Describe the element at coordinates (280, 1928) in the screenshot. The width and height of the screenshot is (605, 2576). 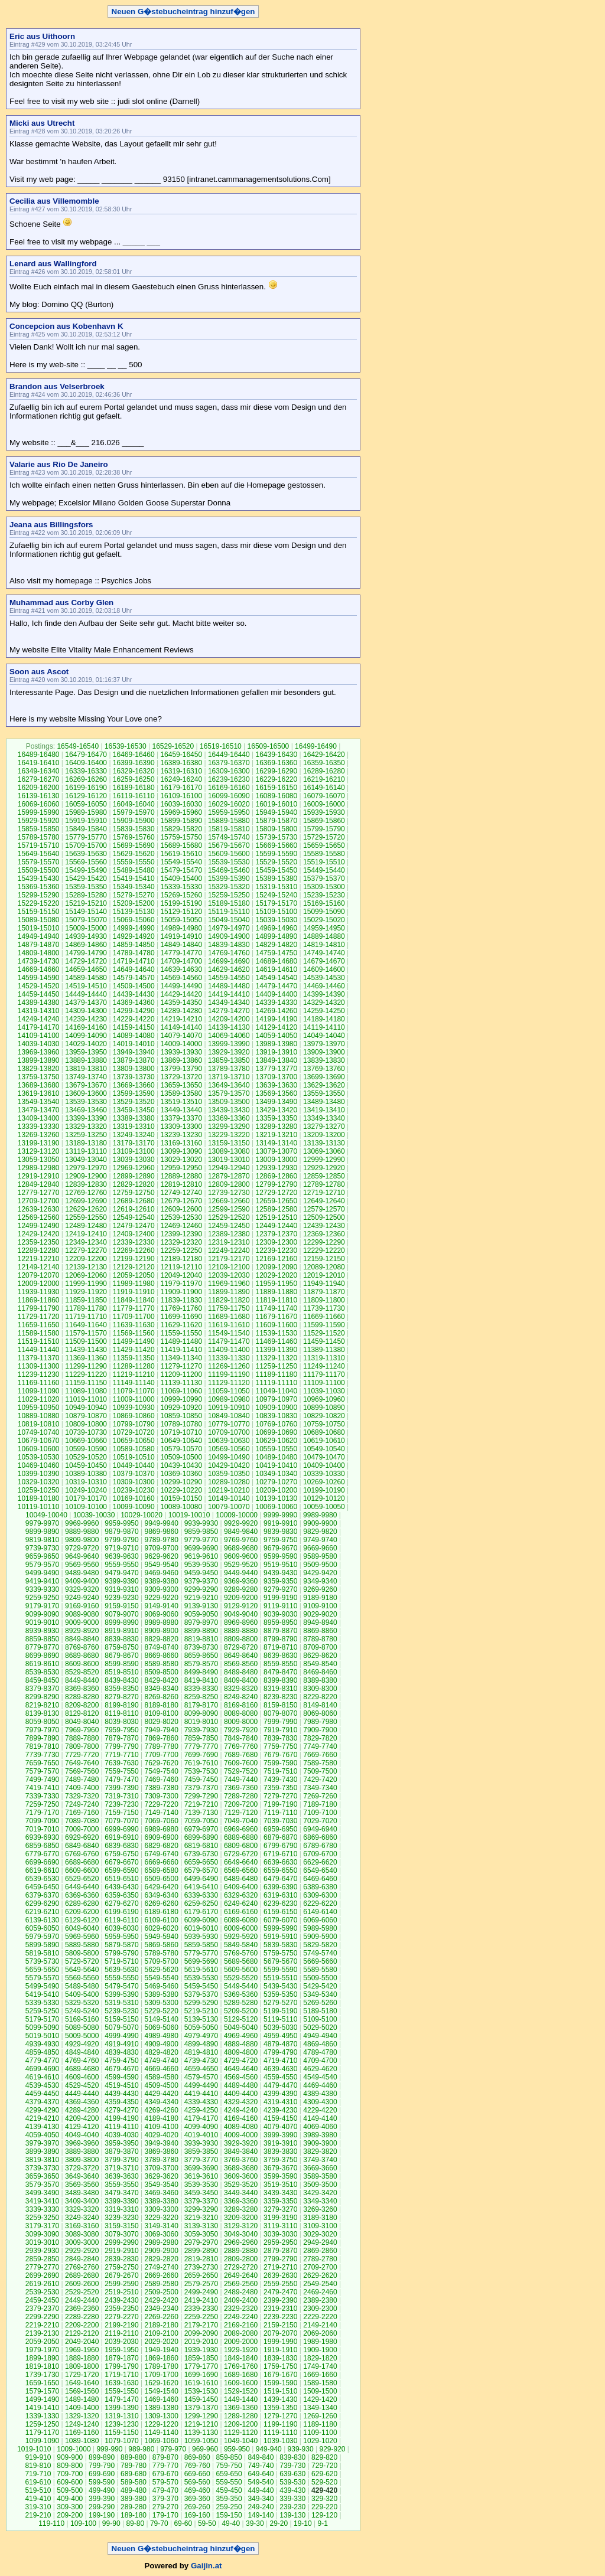
I see `5999-5990` at that location.